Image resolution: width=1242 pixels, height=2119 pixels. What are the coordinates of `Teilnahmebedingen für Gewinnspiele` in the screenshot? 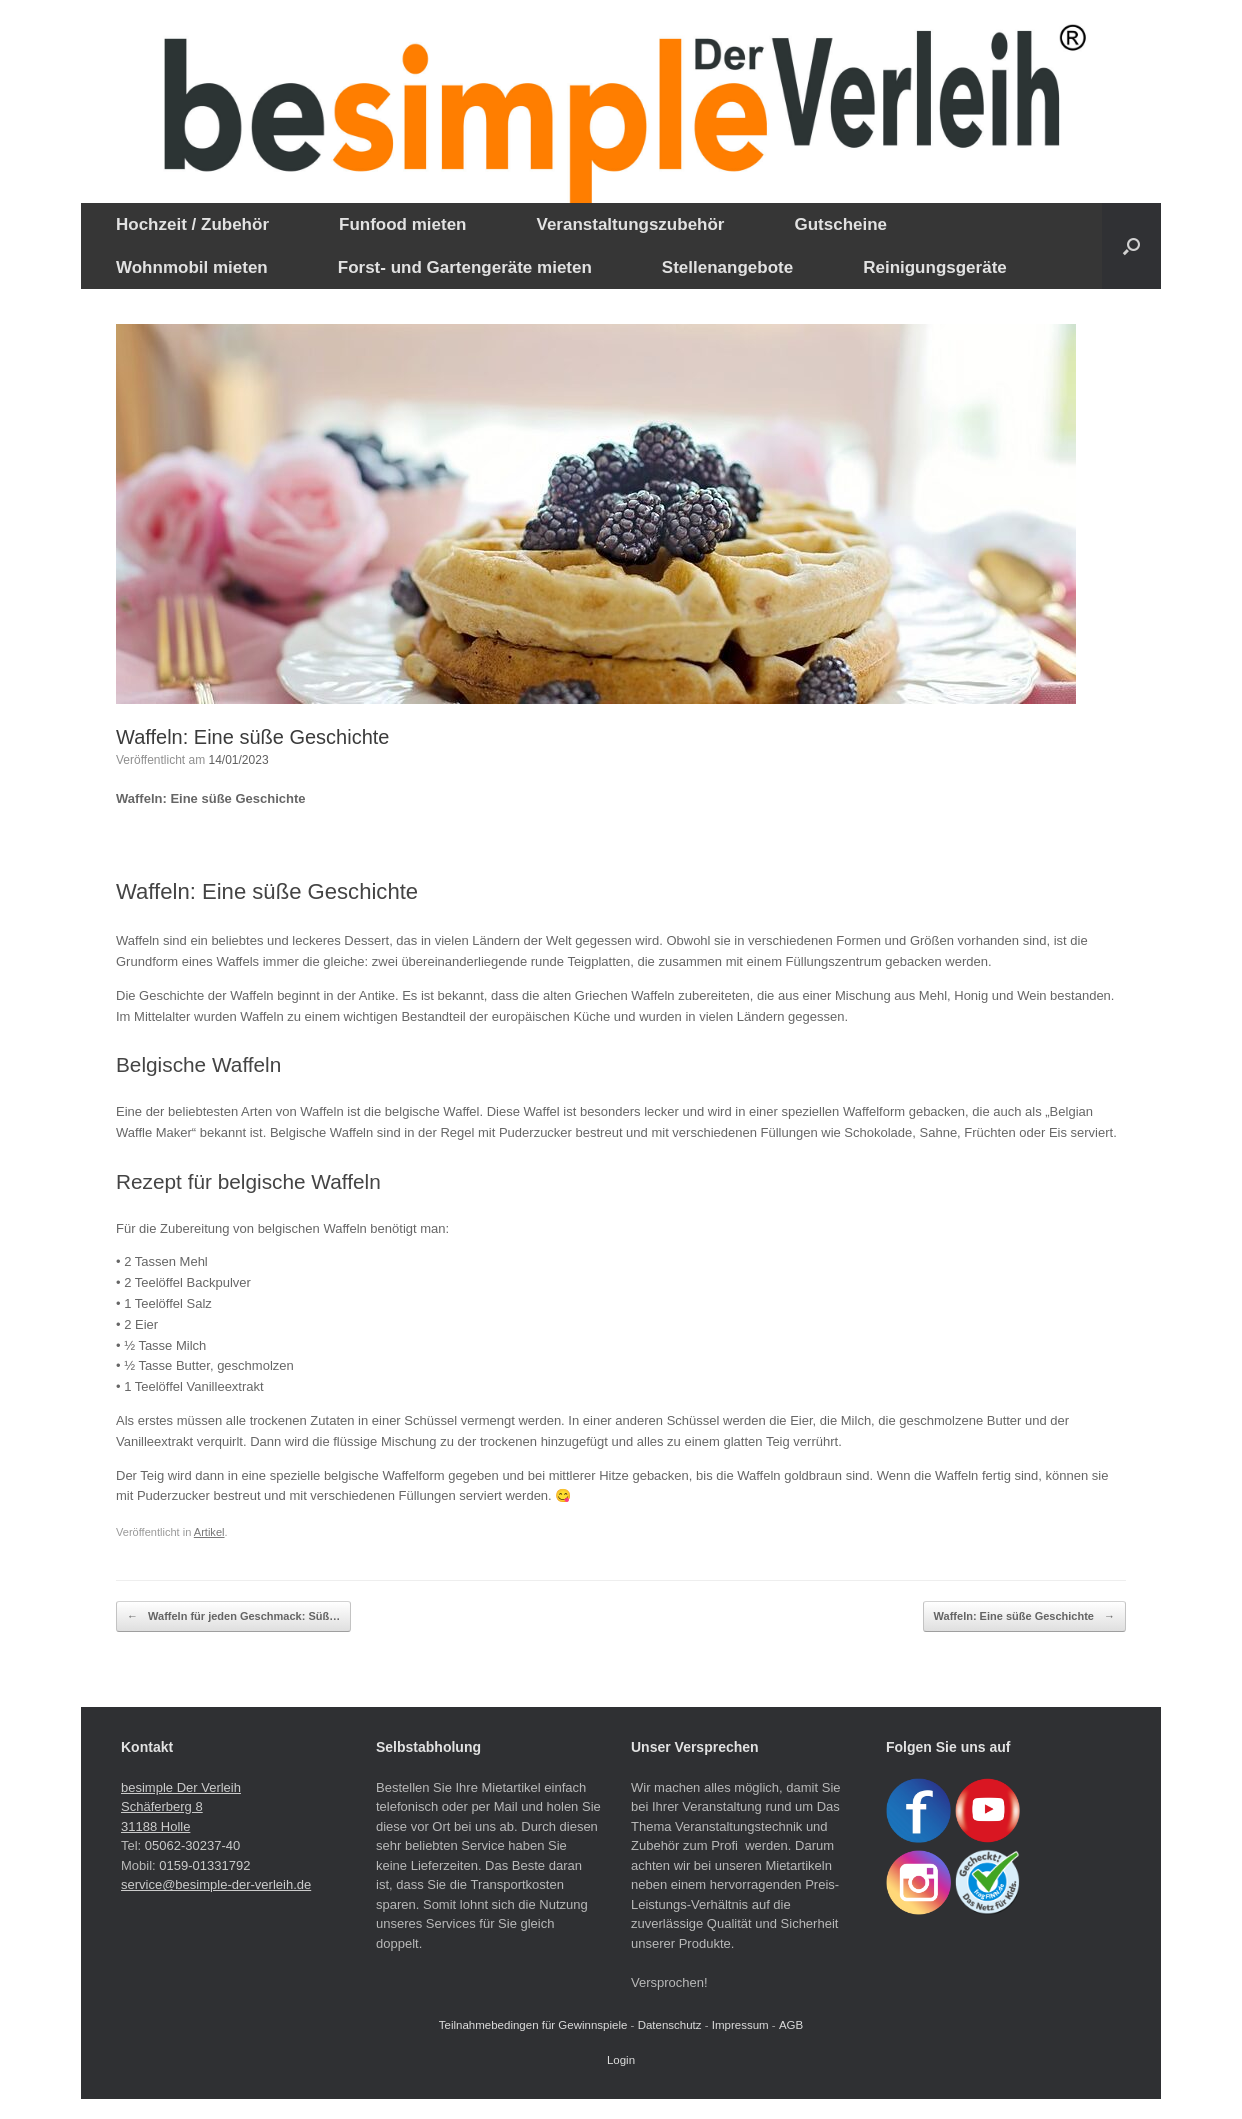 It's located at (533, 2025).